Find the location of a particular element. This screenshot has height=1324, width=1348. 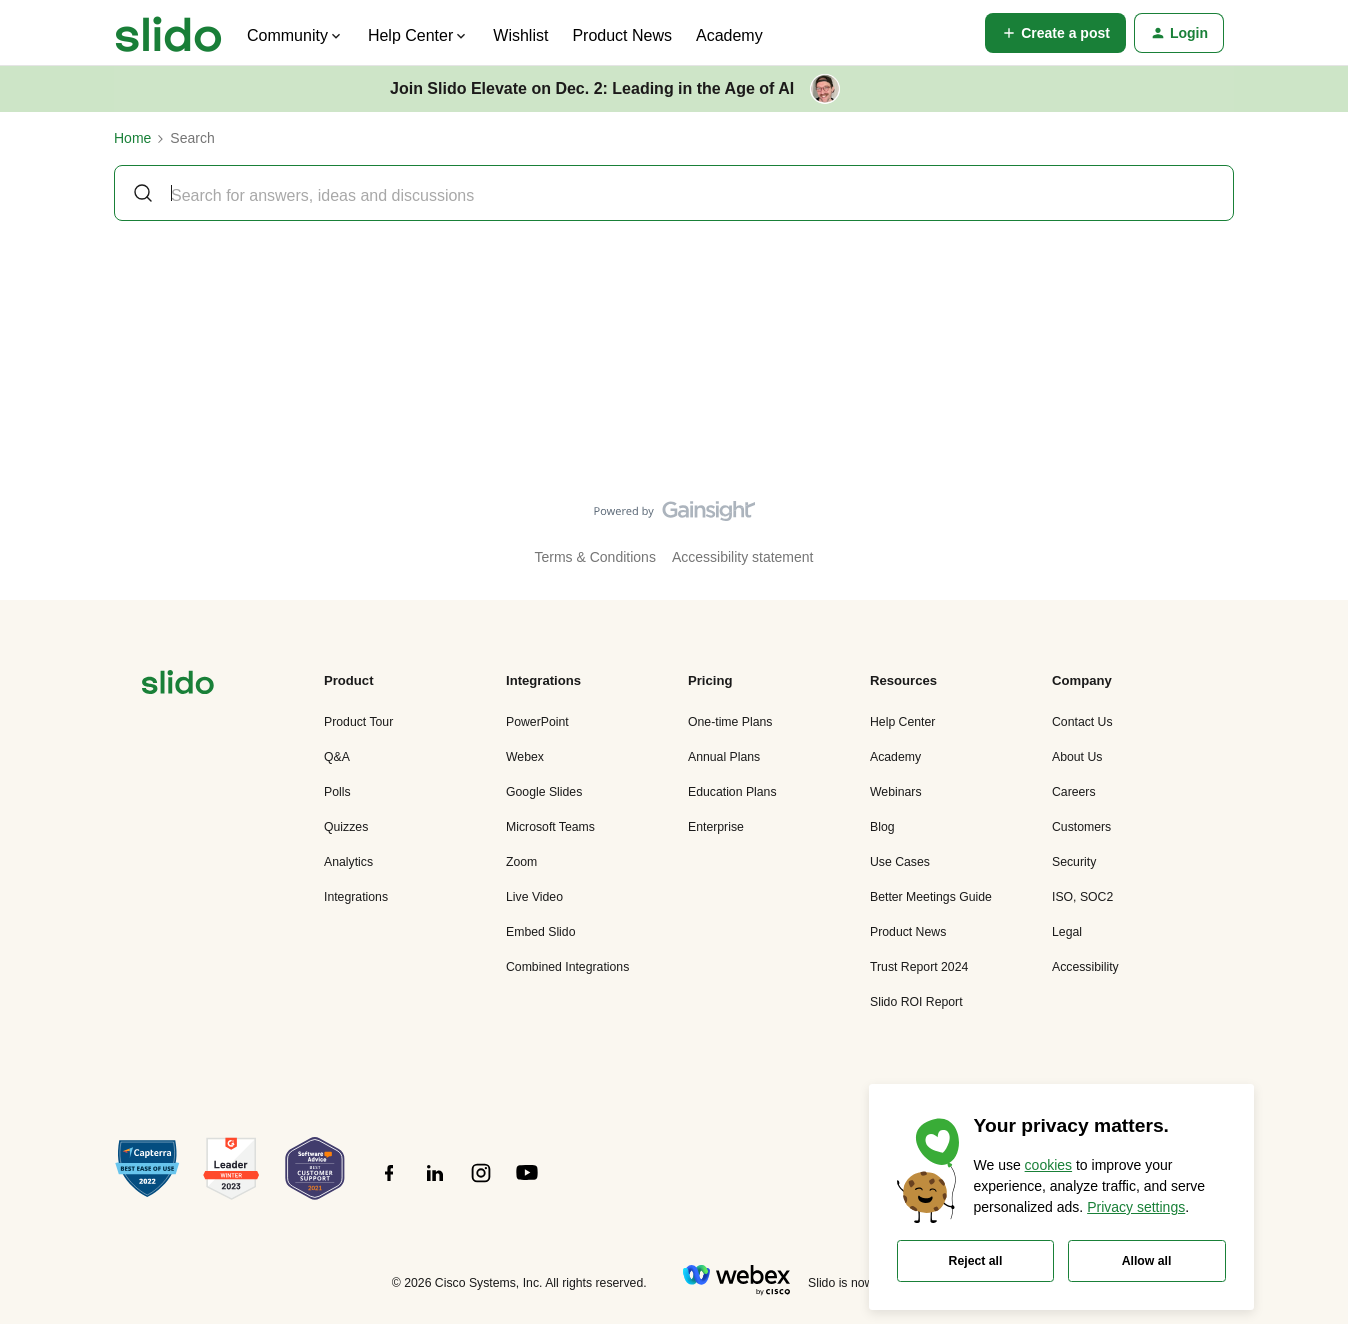

Education Plans is located at coordinates (732, 792).